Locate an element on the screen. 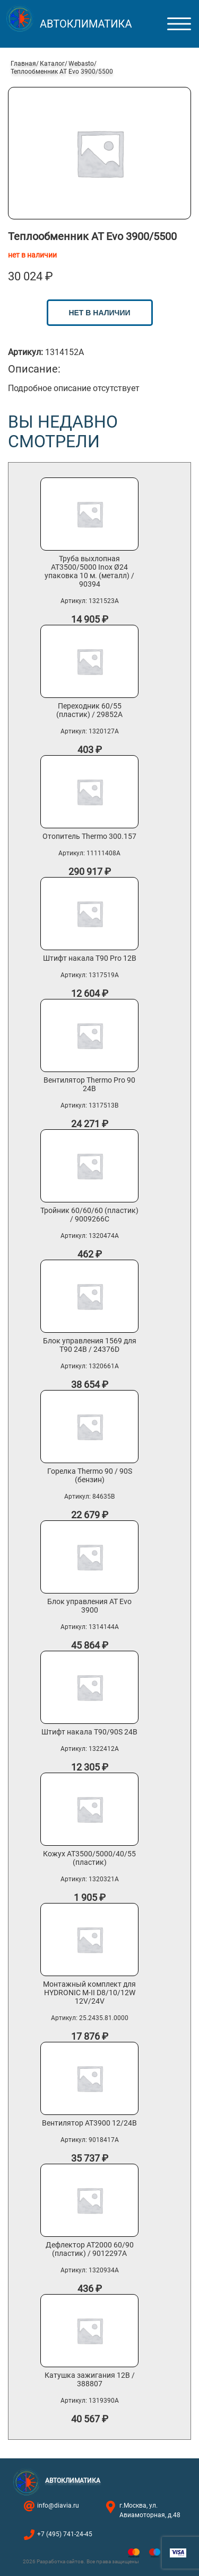 The height and width of the screenshot is (2576, 199). Webasto is located at coordinates (81, 63).